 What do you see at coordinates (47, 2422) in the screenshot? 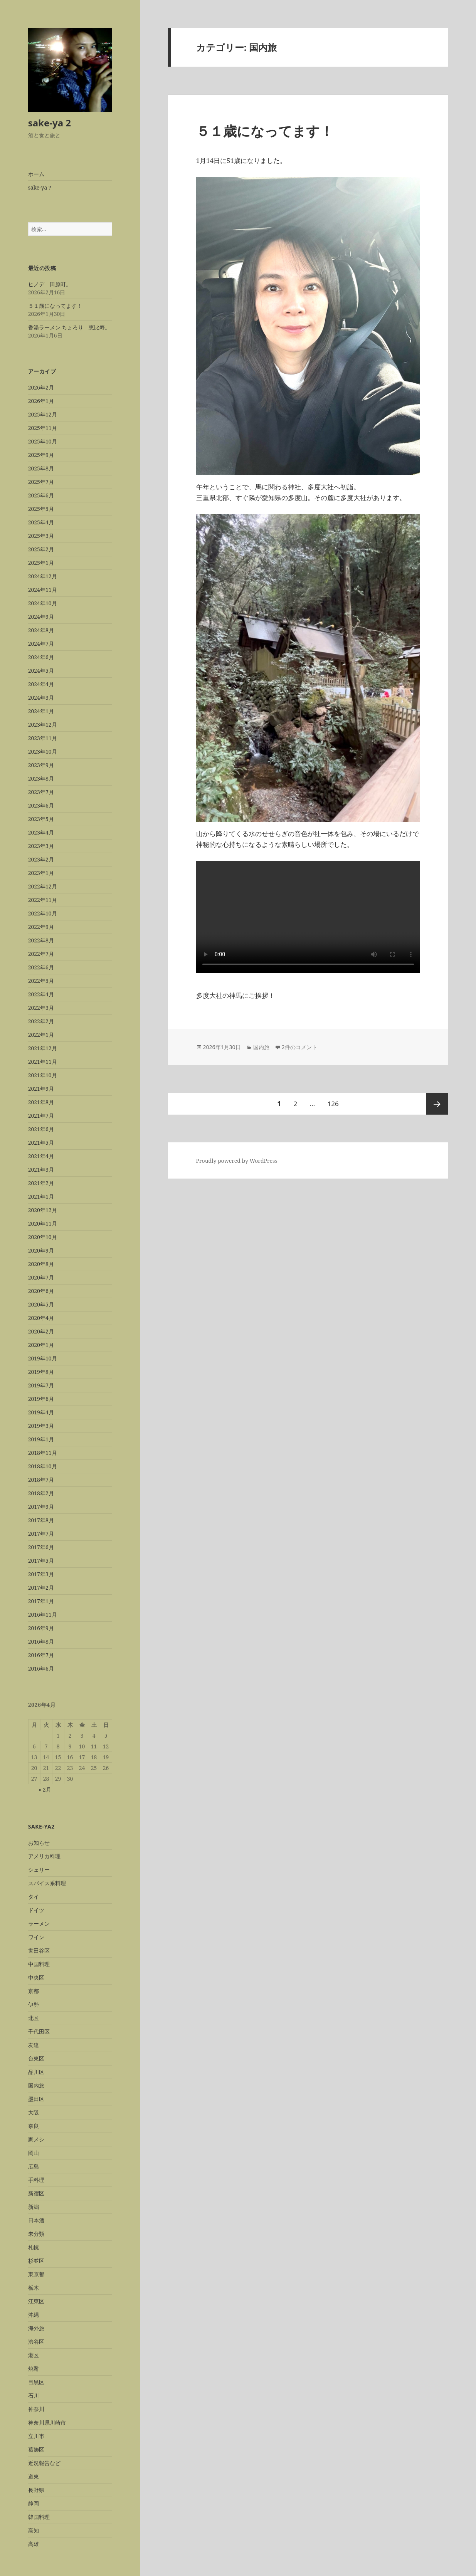
I see `神奈川県川崎市` at bounding box center [47, 2422].